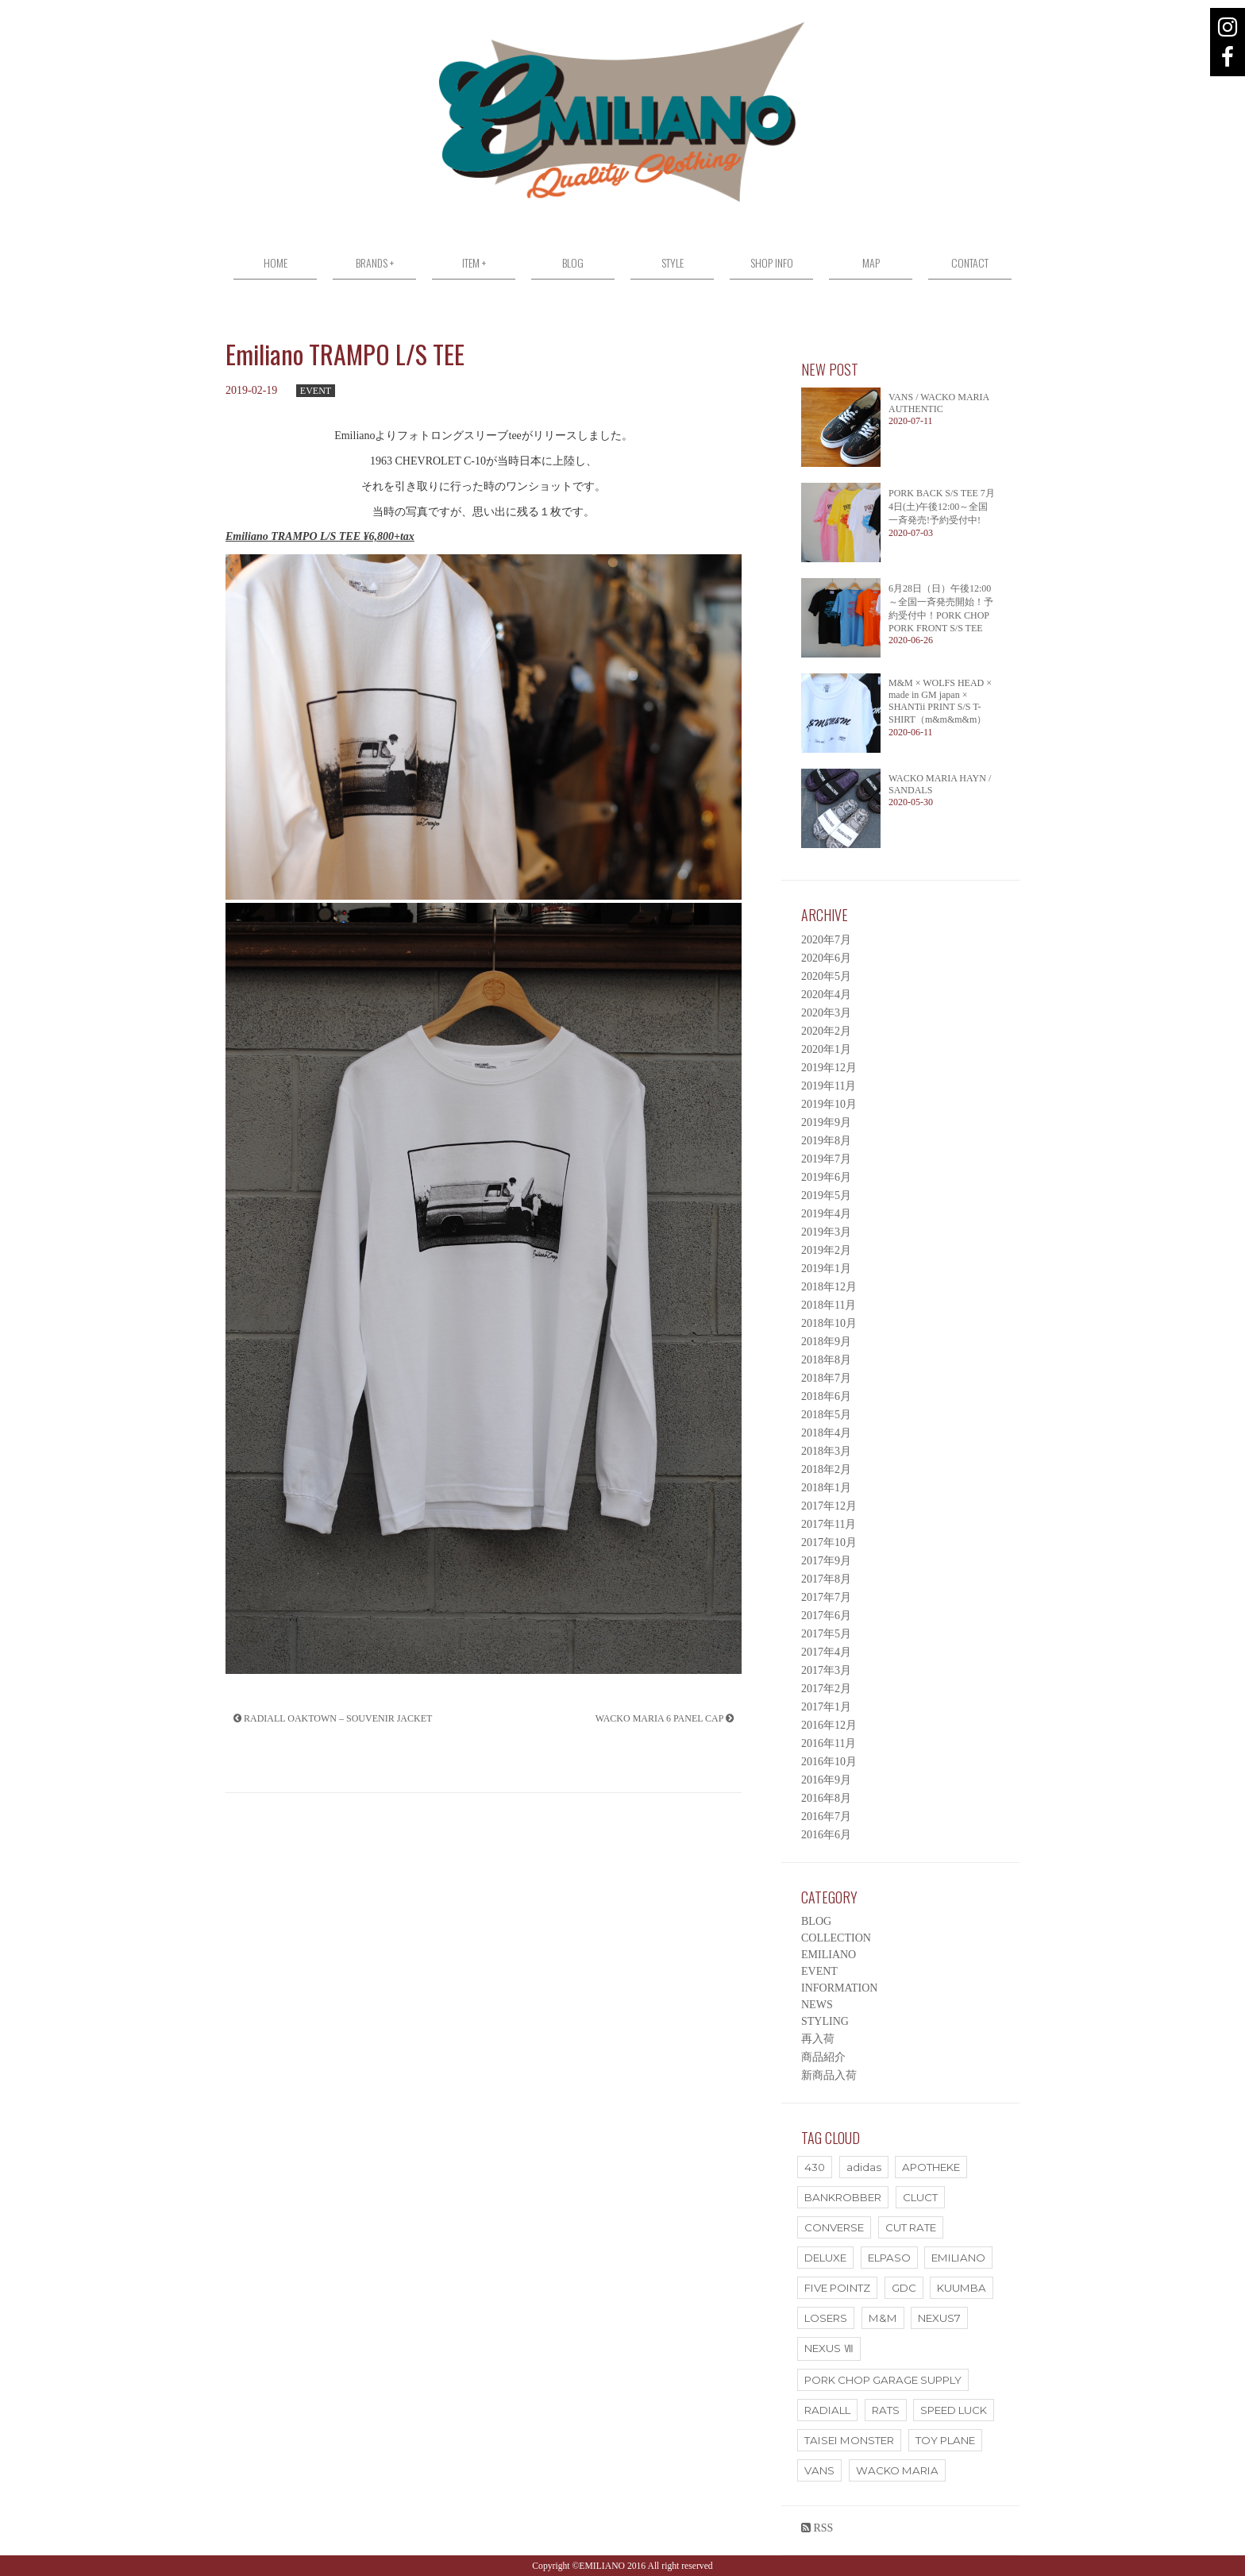 This screenshot has width=1245, height=2576. Describe the element at coordinates (945, 2440) in the screenshot. I see `TOY PLANE` at that location.